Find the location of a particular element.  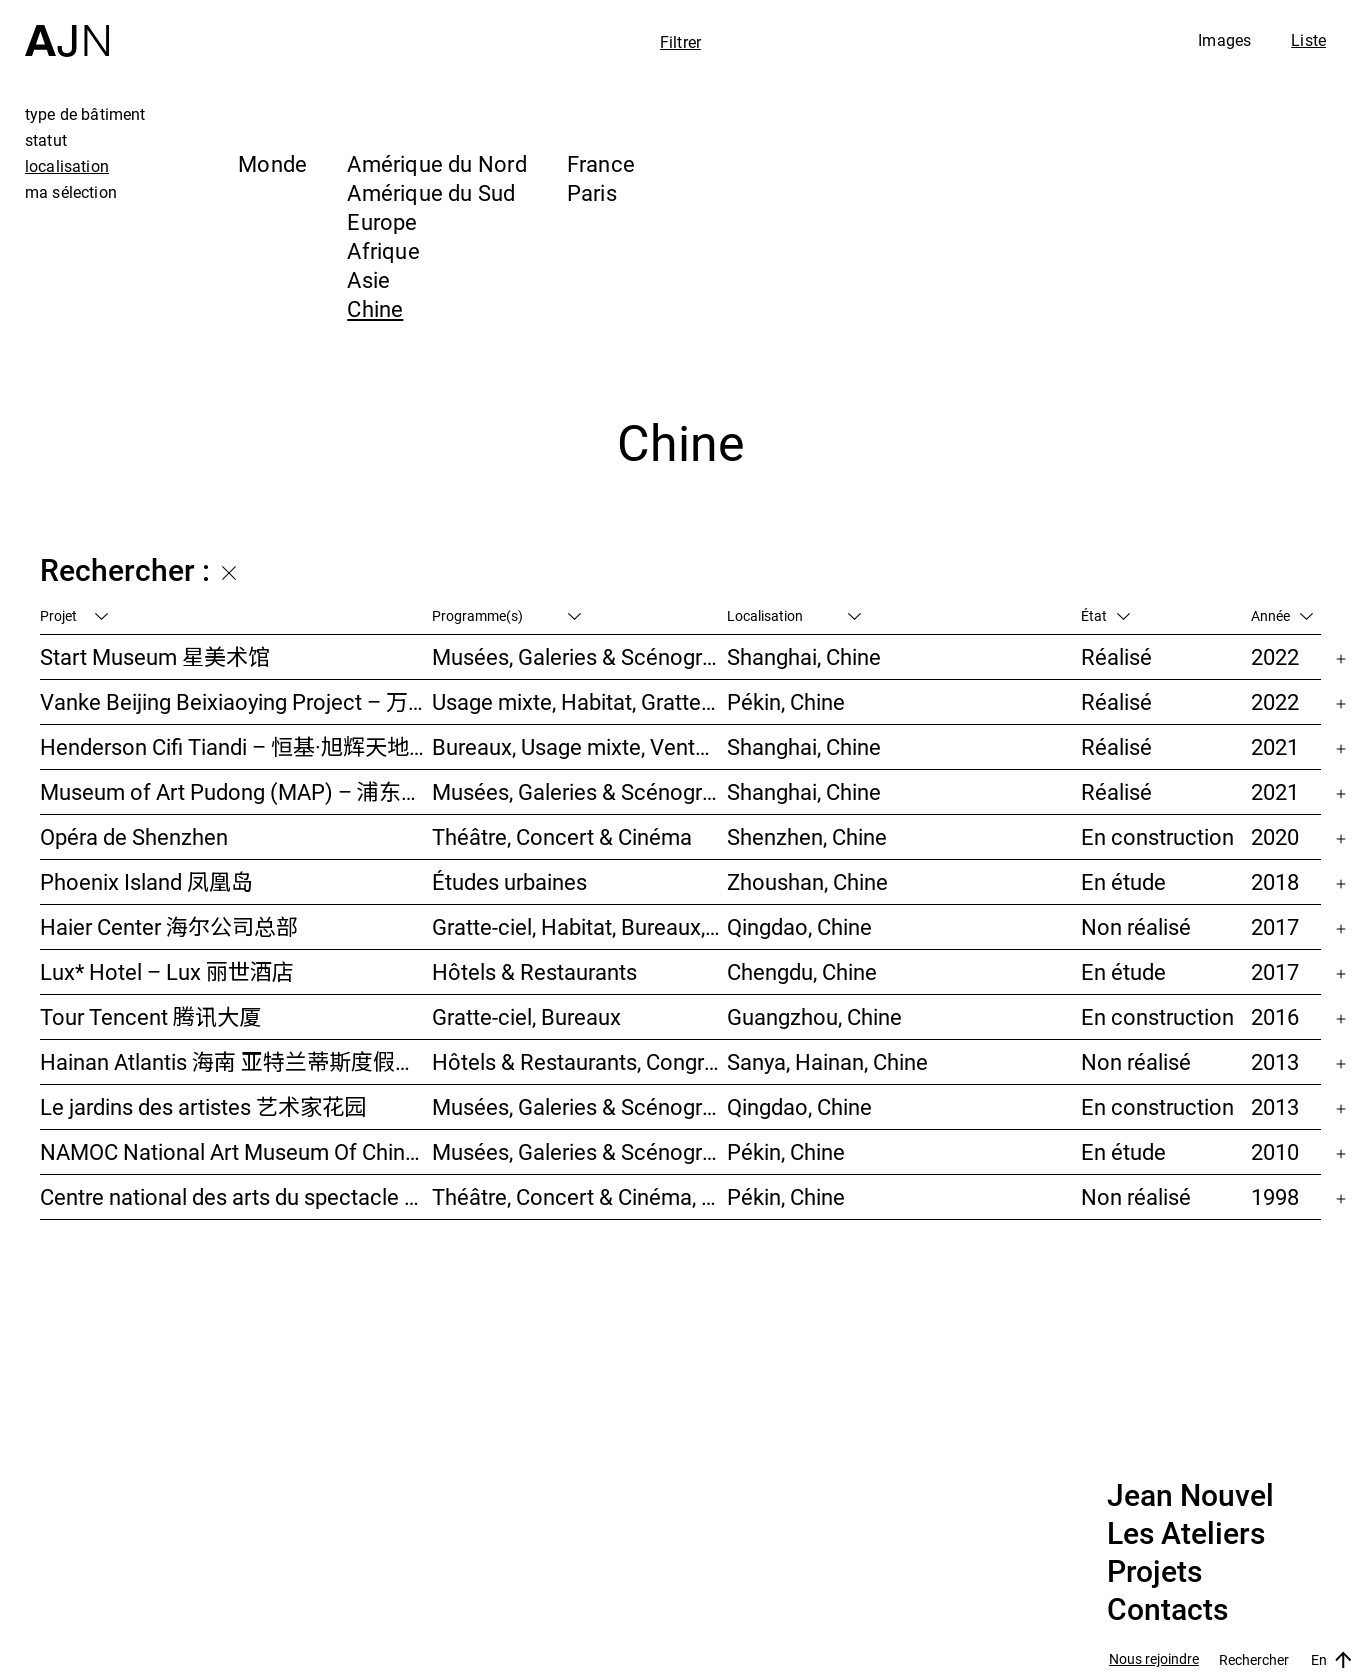

Afrique is located at coordinates (383, 250).